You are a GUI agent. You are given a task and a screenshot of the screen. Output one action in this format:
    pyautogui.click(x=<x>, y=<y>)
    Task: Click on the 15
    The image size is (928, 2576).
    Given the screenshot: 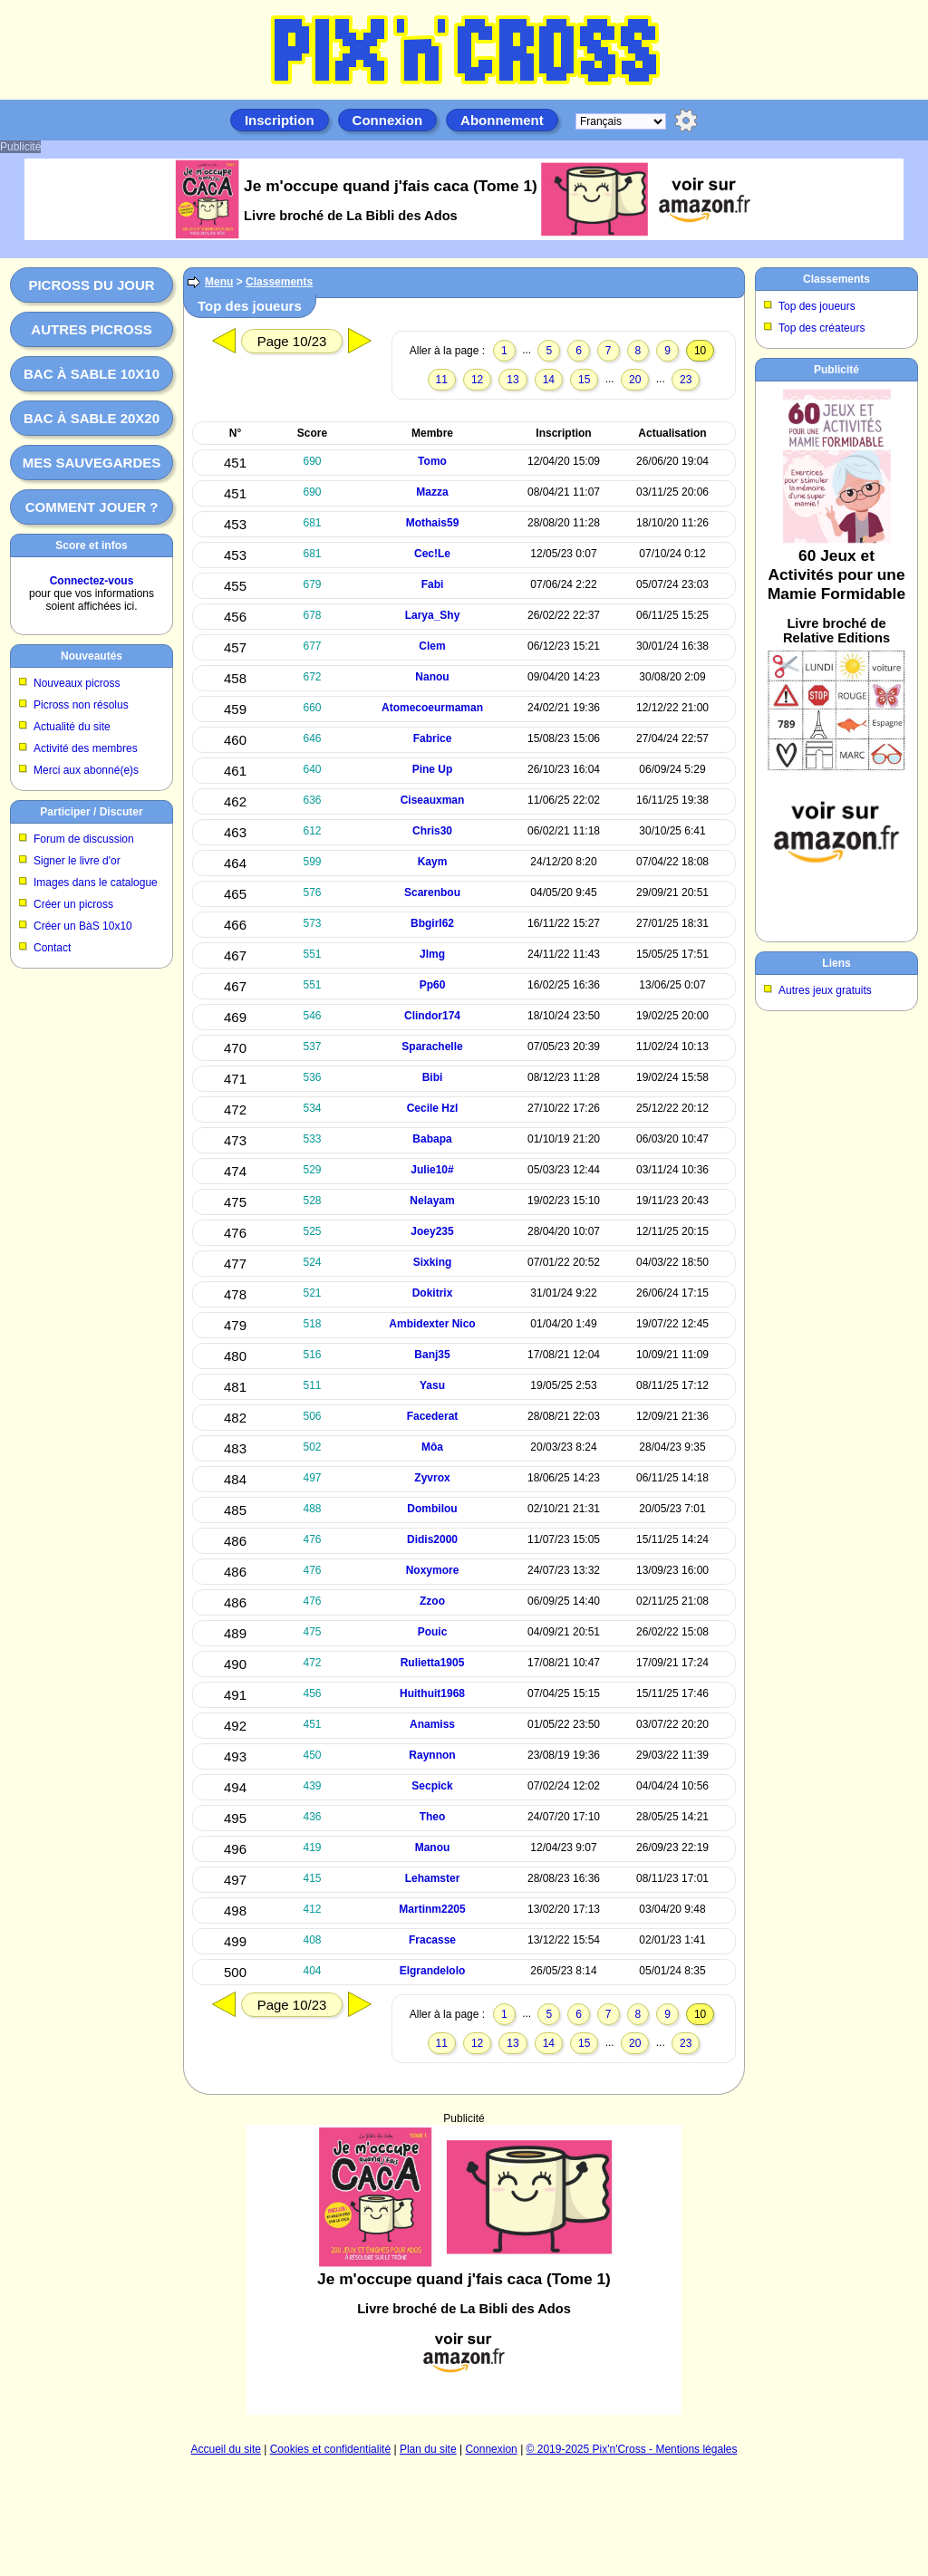 What is the action you would take?
    pyautogui.click(x=584, y=379)
    